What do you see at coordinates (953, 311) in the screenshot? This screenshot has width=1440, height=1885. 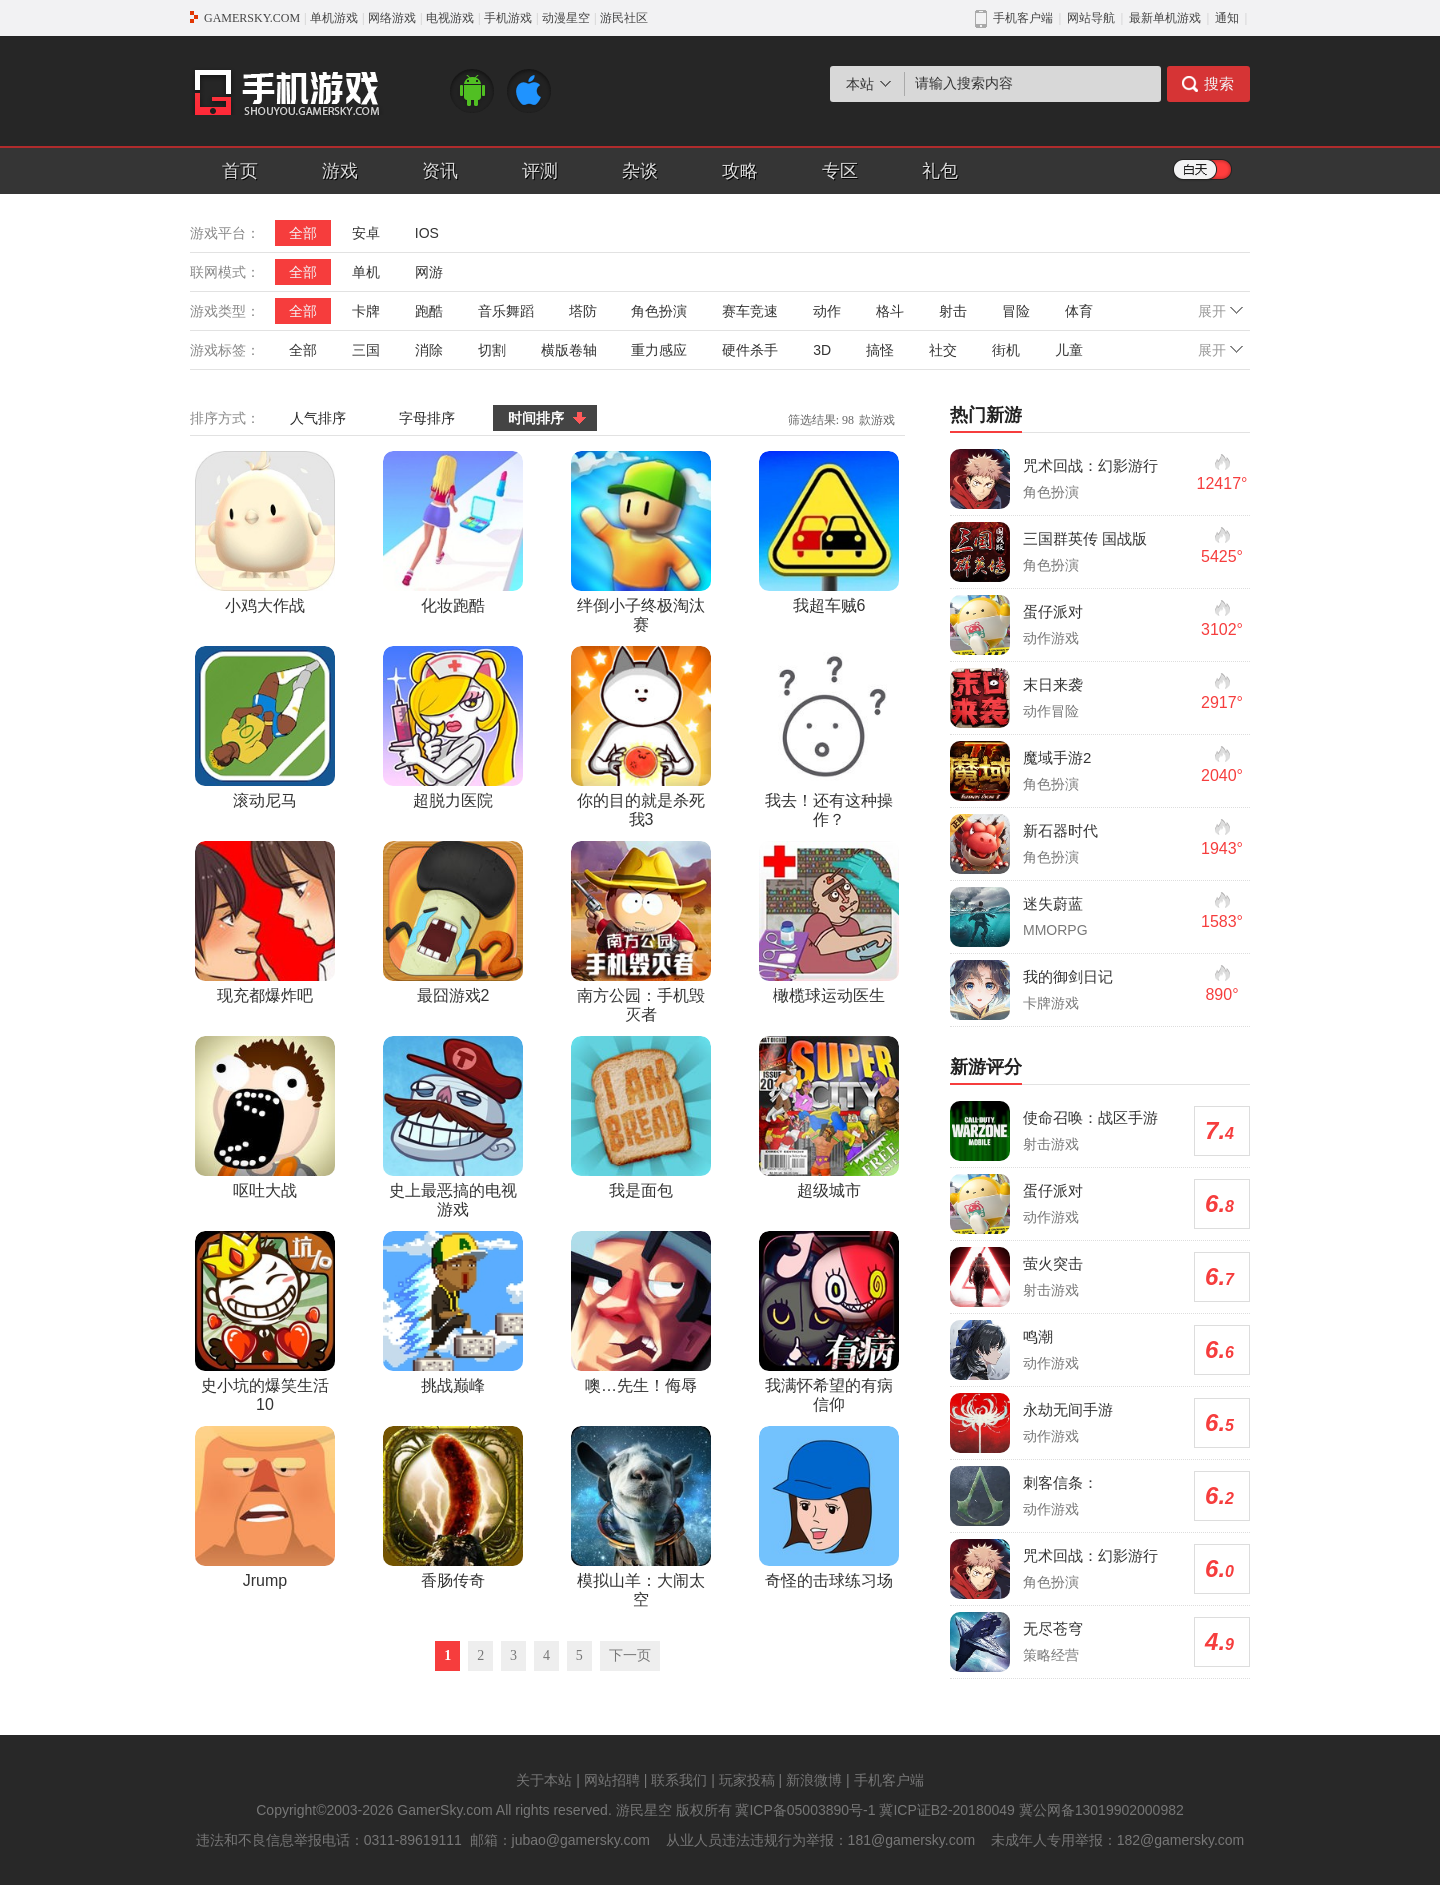 I see `射击` at bounding box center [953, 311].